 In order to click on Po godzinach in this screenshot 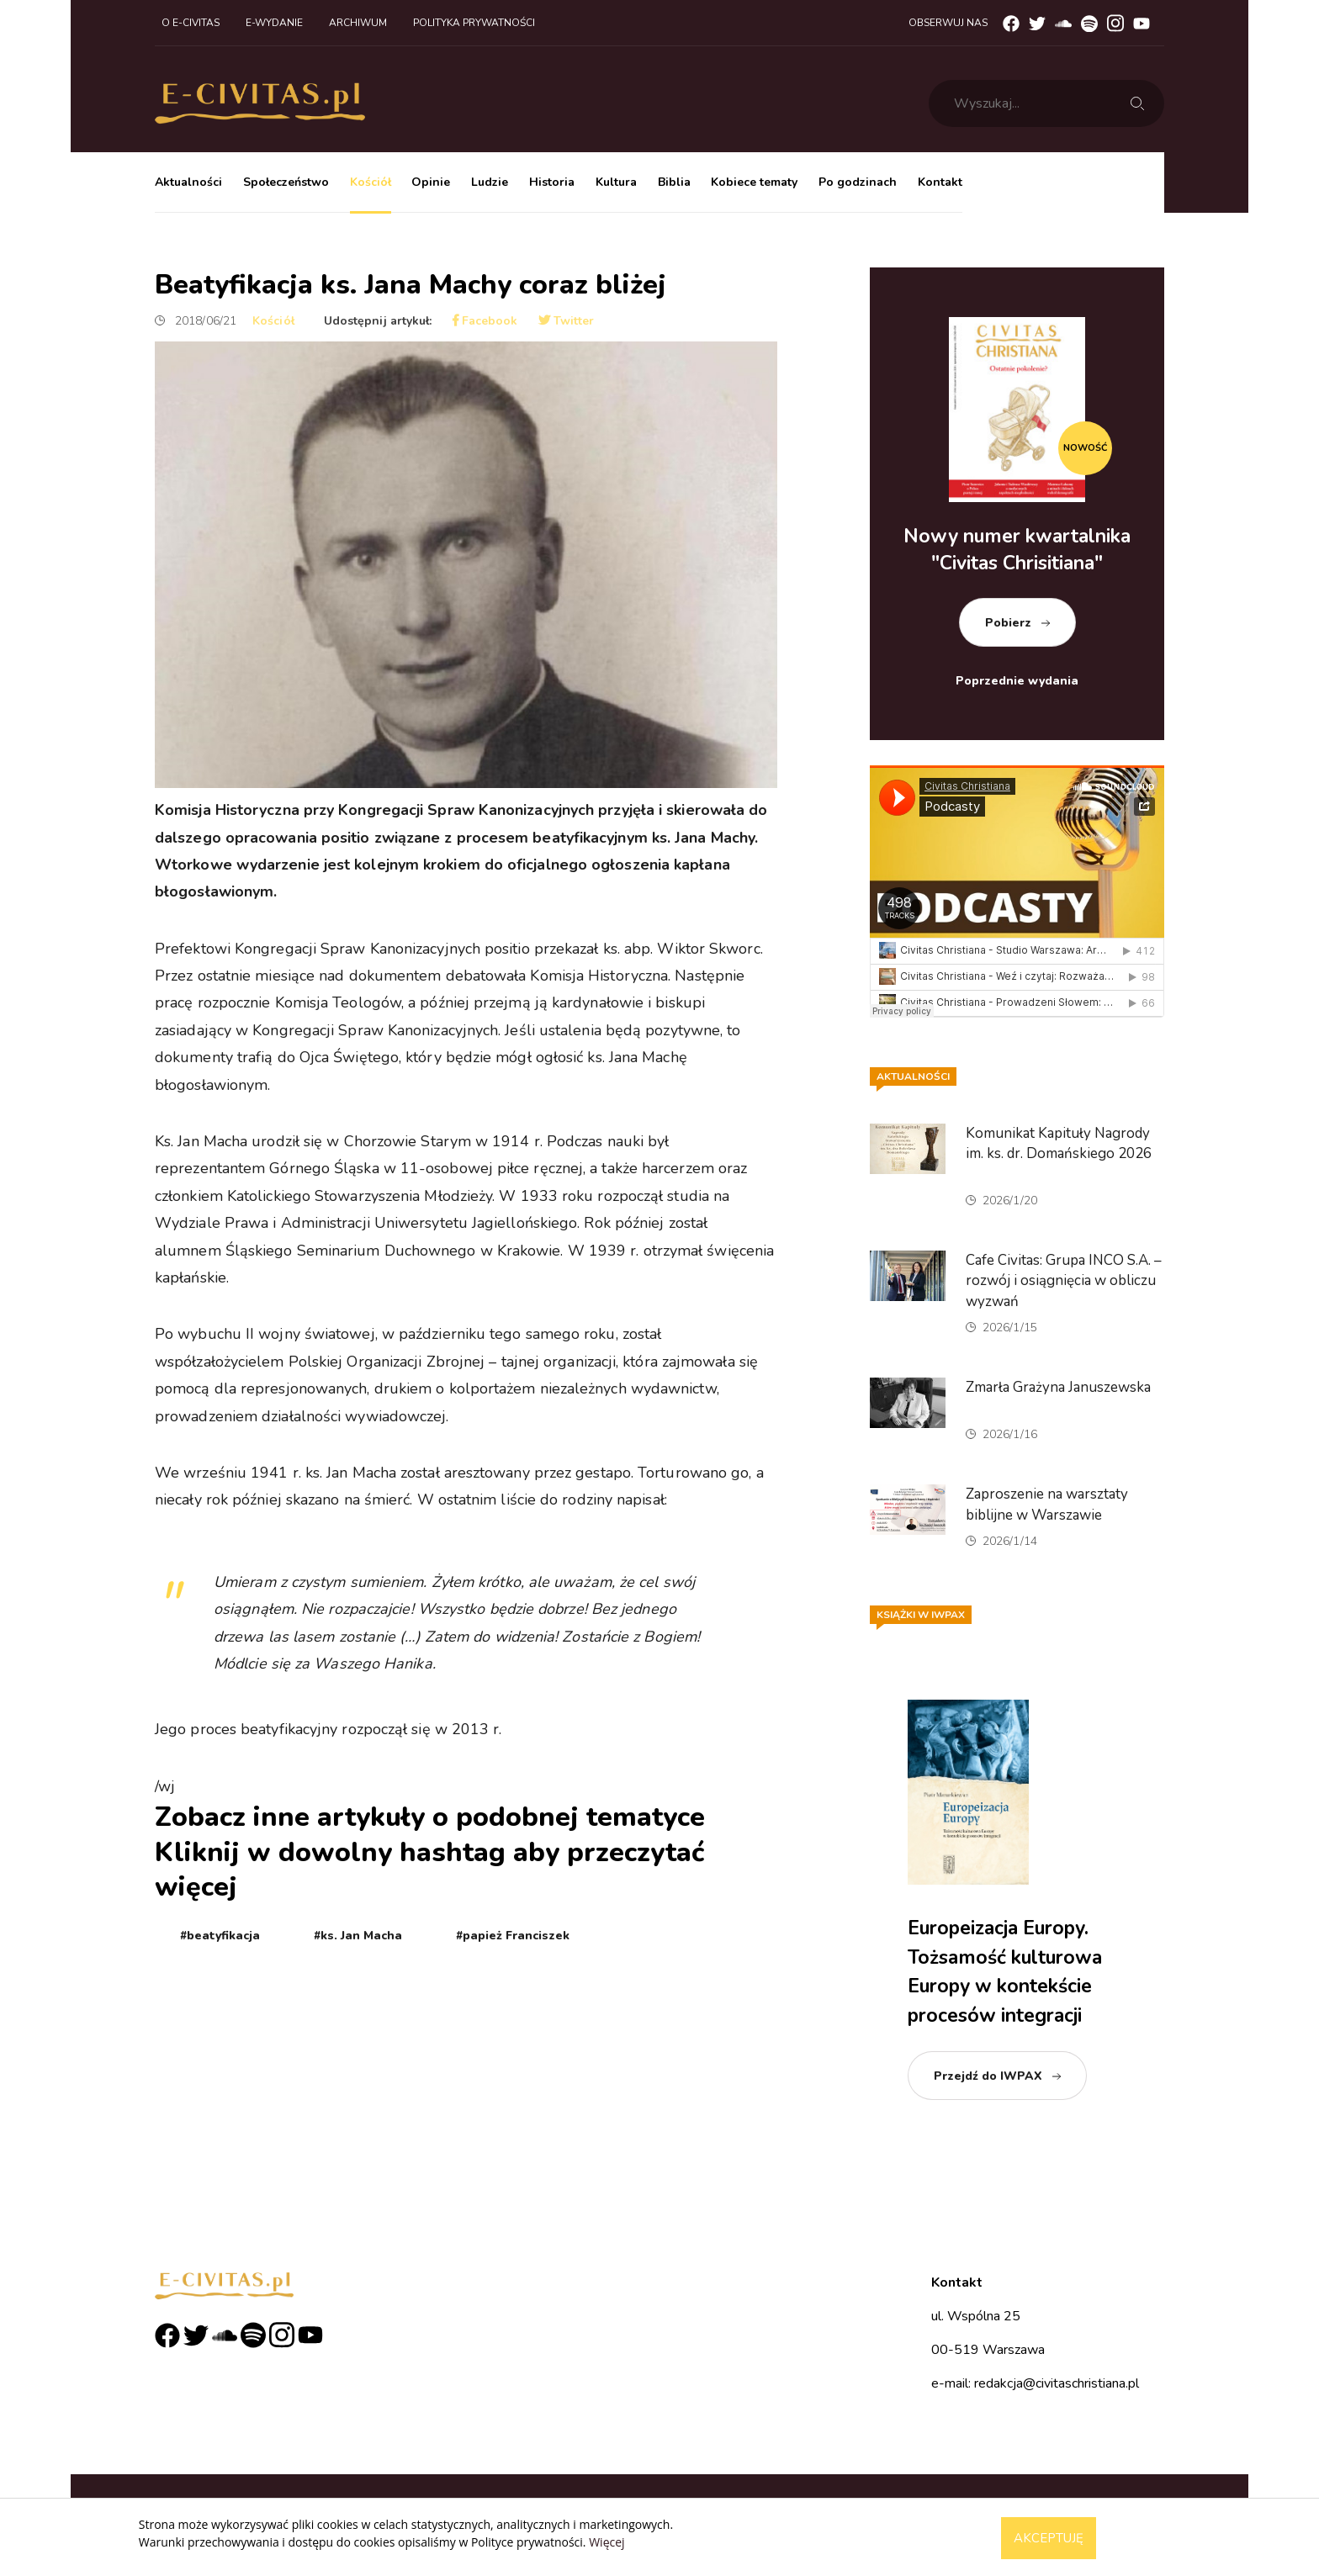, I will do `click(857, 182)`.